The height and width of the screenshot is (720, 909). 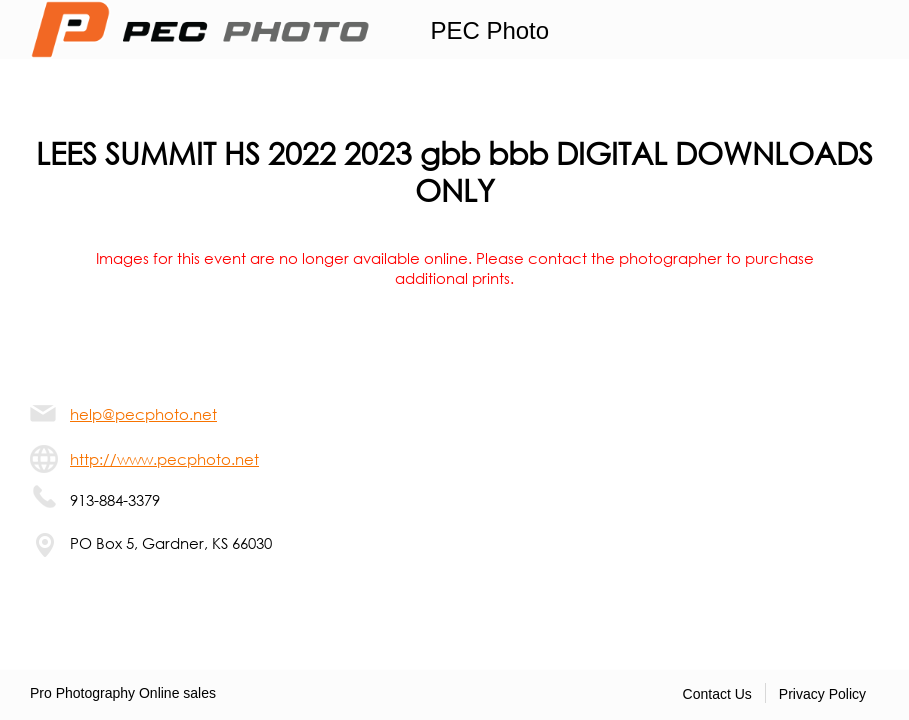 What do you see at coordinates (822, 694) in the screenshot?
I see `Privacy Policy` at bounding box center [822, 694].